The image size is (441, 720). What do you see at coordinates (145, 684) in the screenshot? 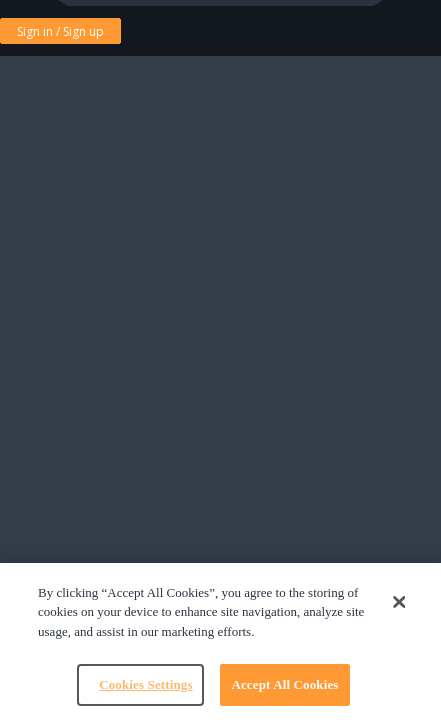
I see `Cookies Settings` at bounding box center [145, 684].